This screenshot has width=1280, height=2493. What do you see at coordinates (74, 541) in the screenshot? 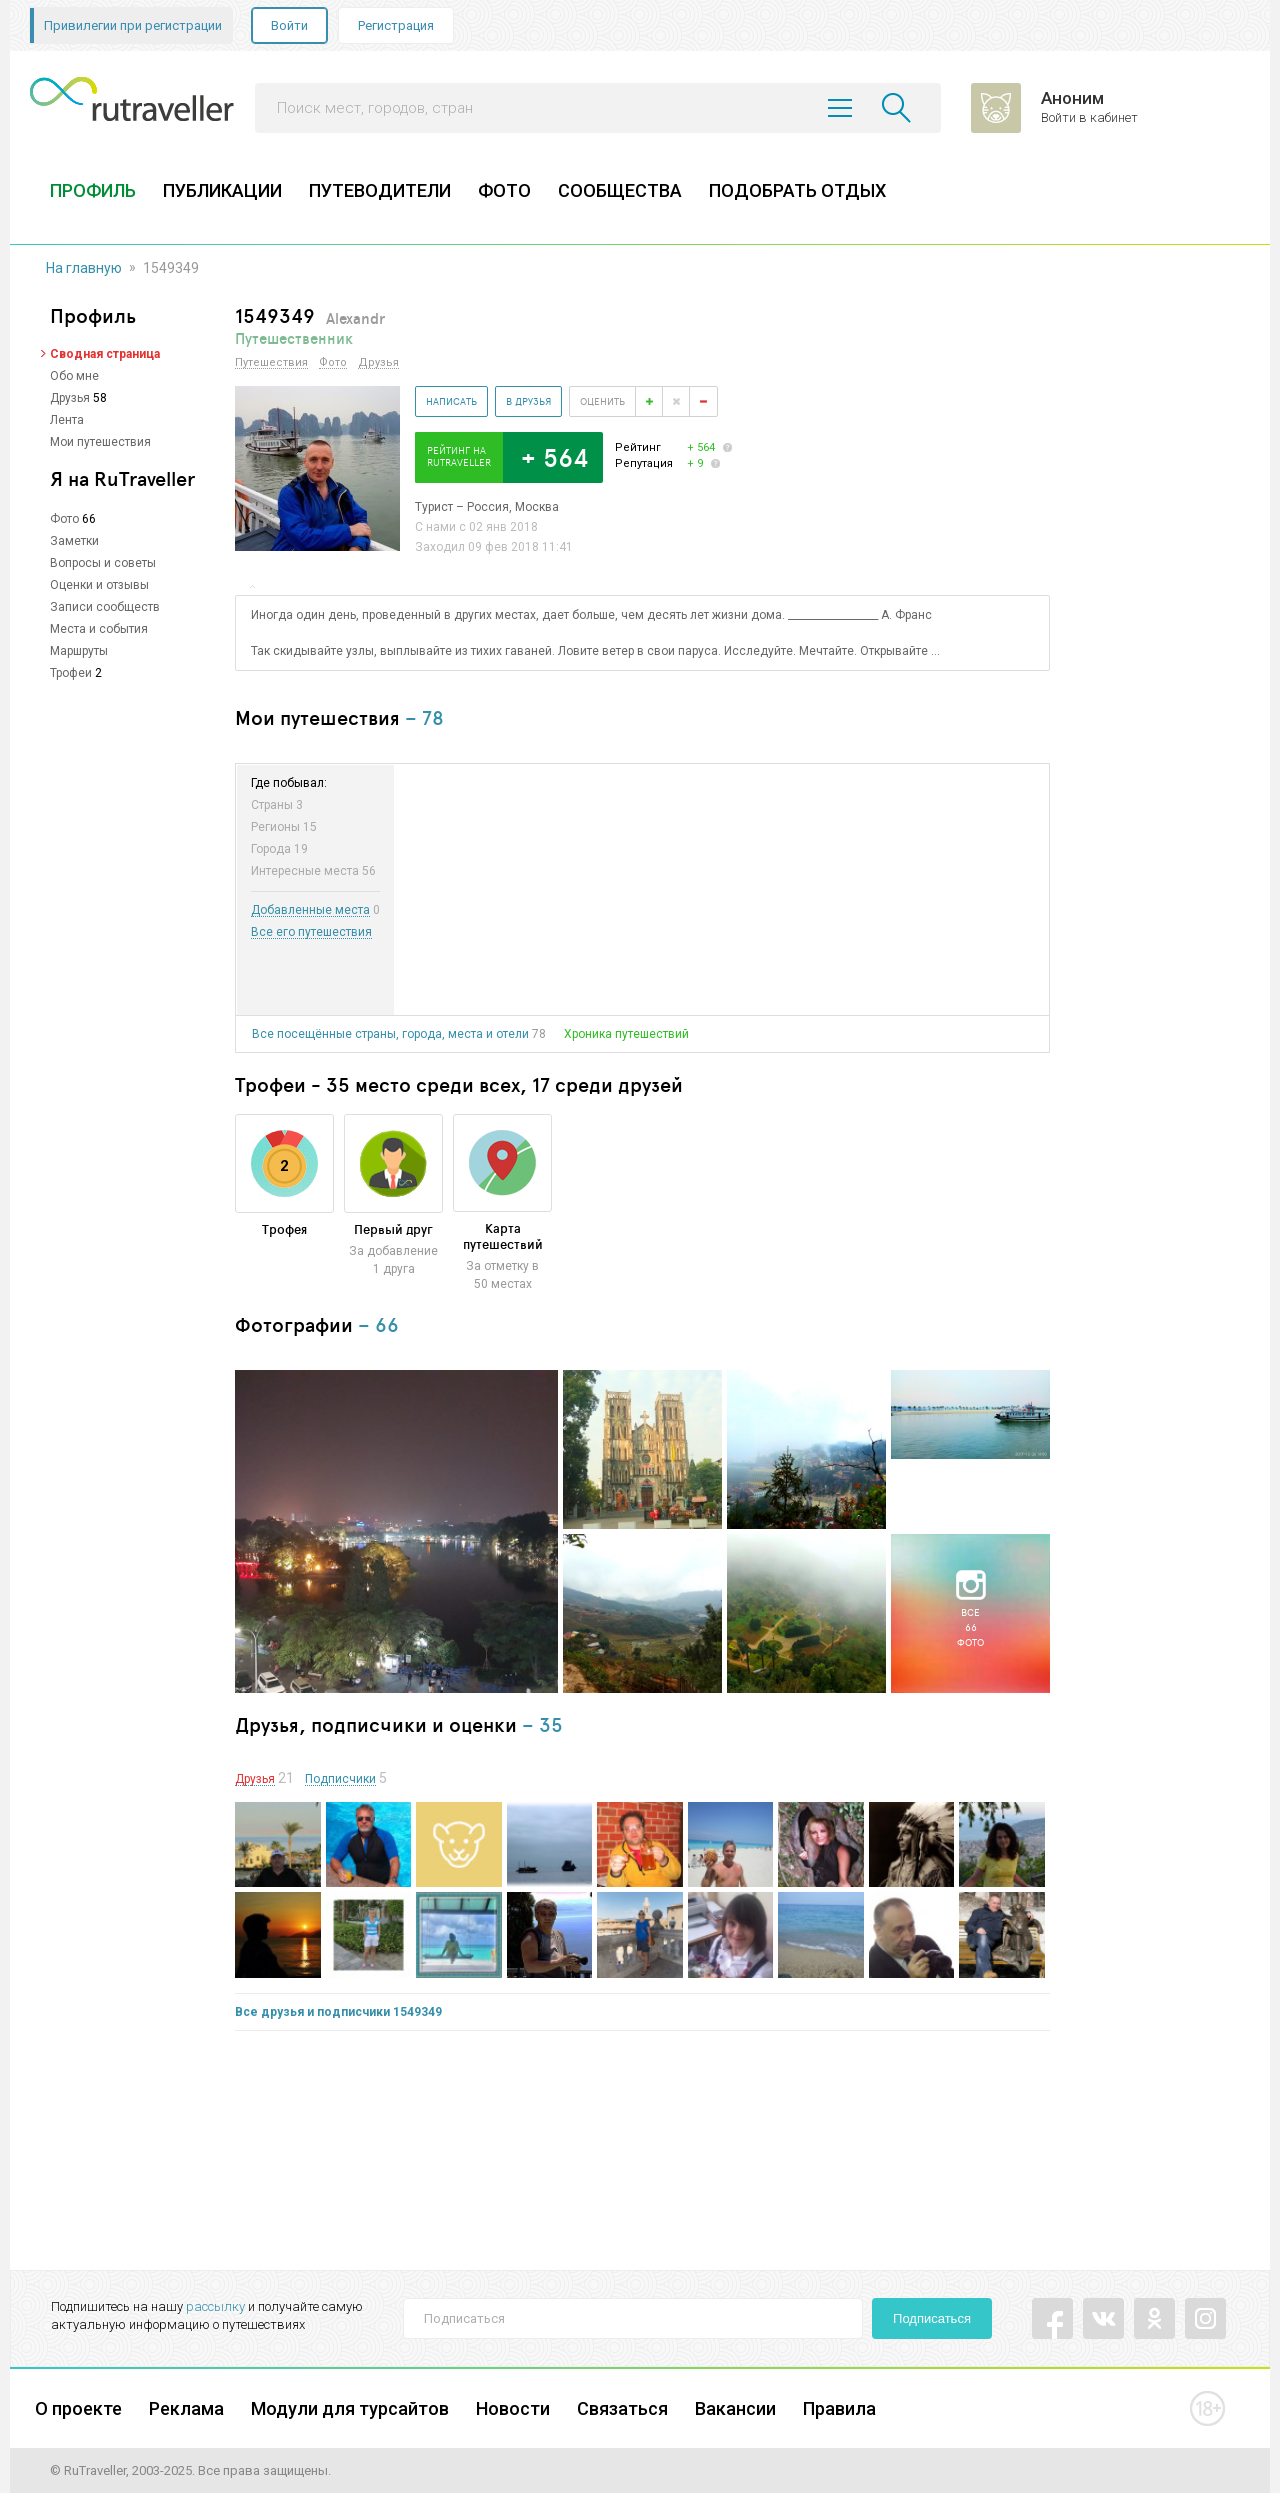
I see `Заметки` at bounding box center [74, 541].